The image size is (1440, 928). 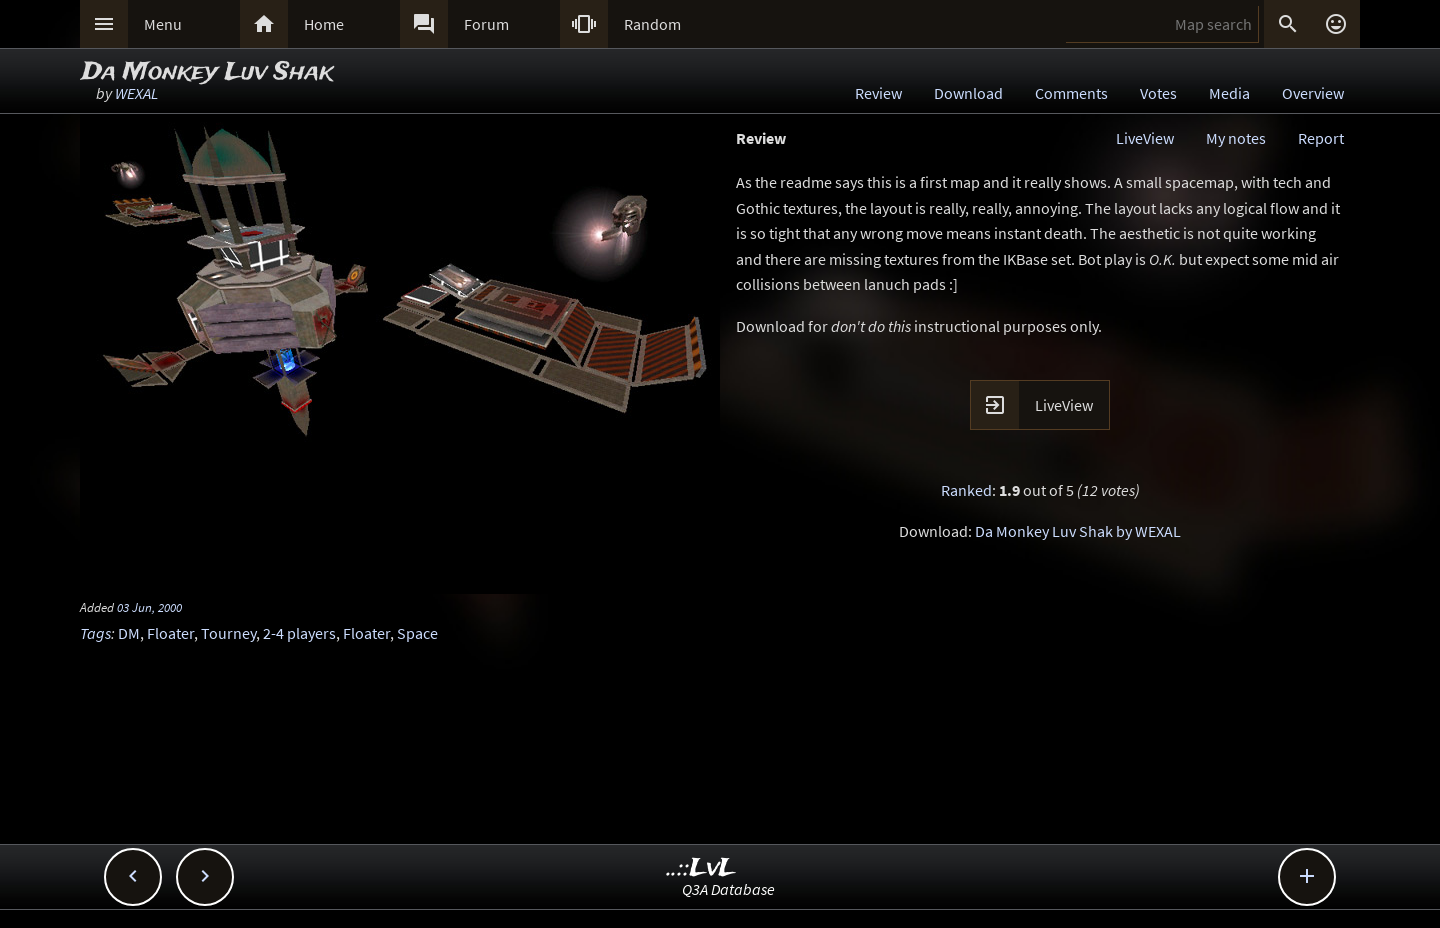 I want to click on DM, so click(x=129, y=633).